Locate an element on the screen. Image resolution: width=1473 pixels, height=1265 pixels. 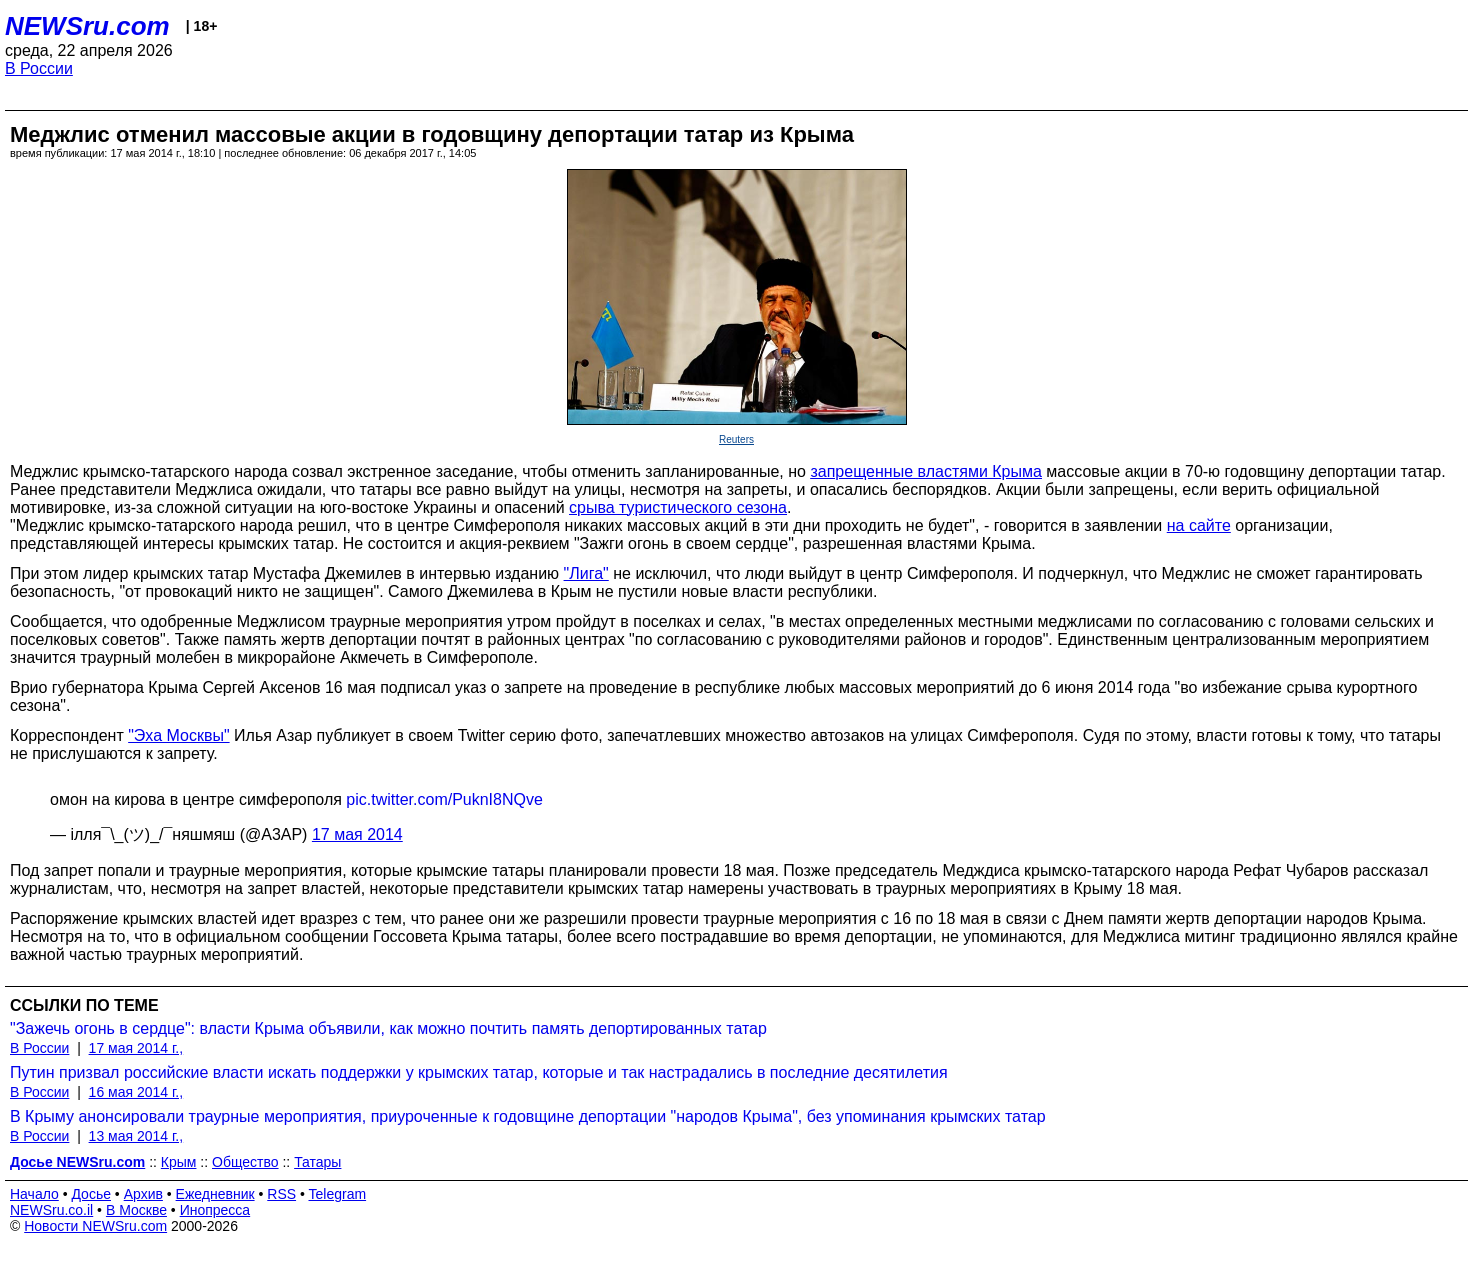
Ежедневник is located at coordinates (215, 1194).